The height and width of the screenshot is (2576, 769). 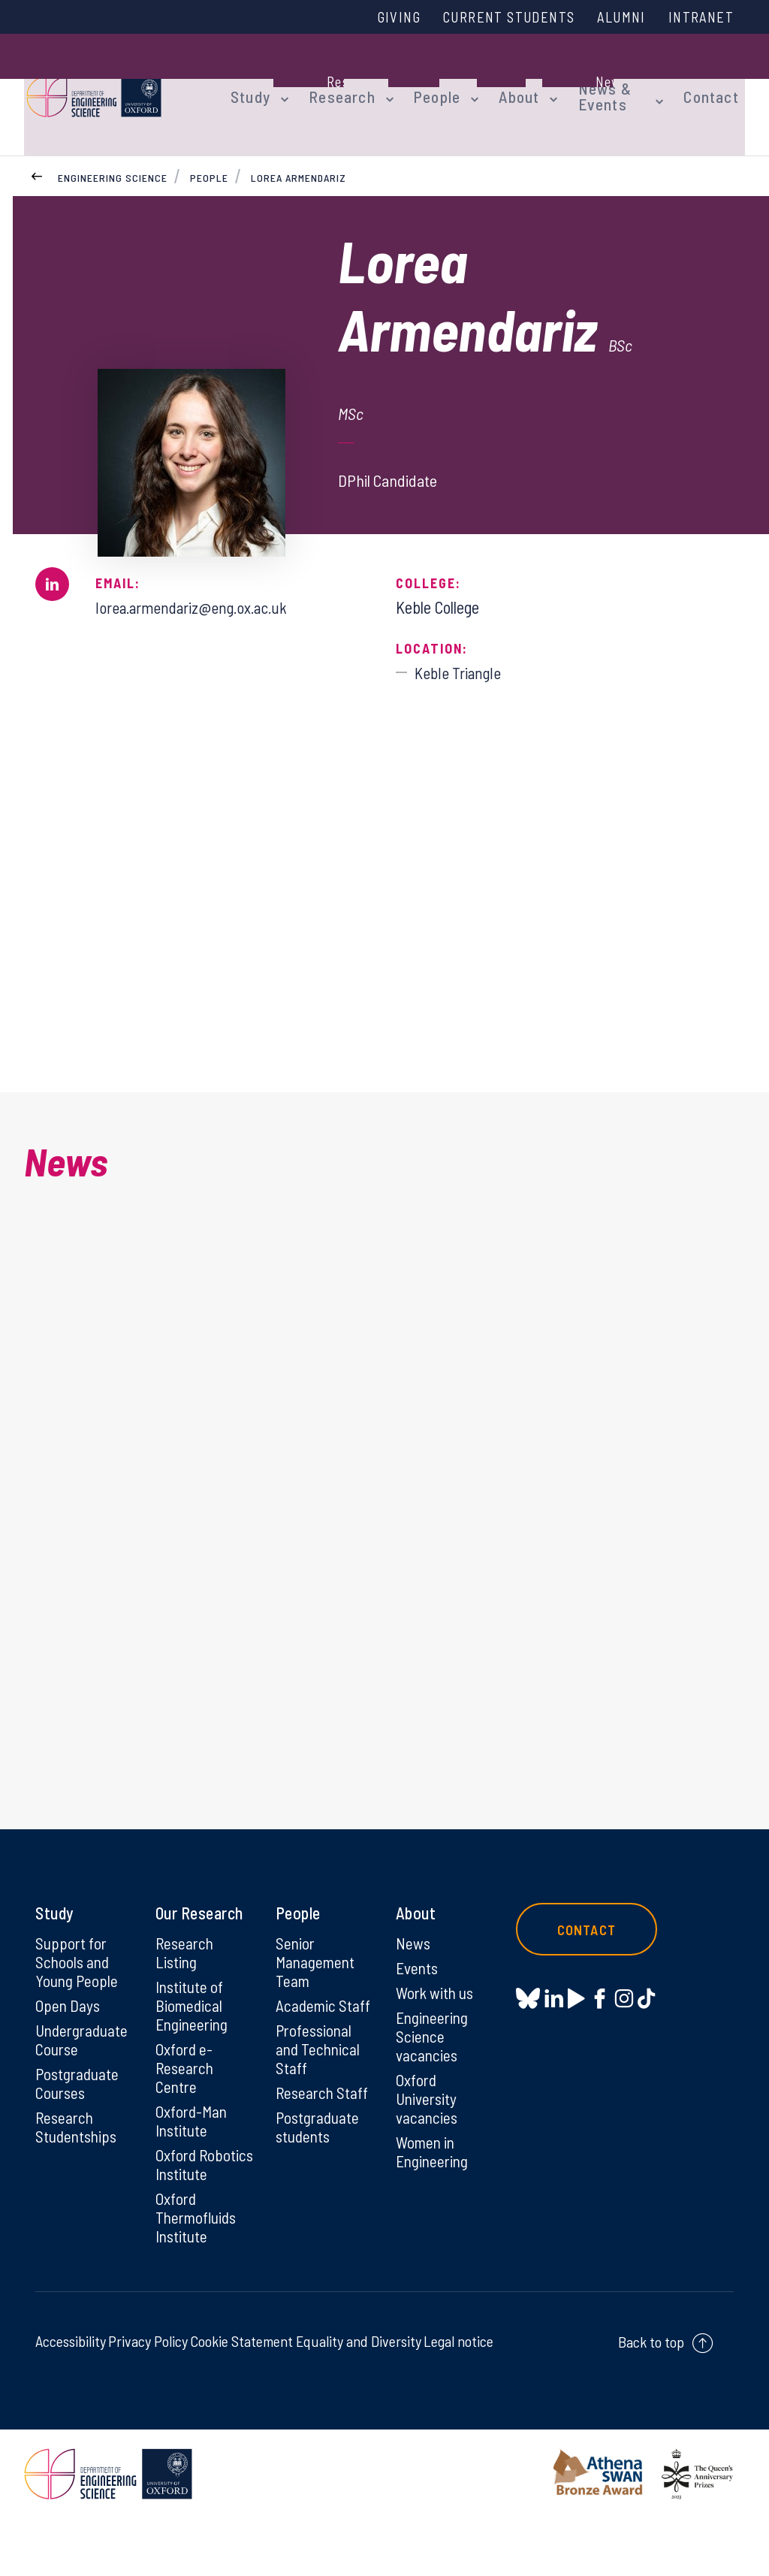 I want to click on Women in Engineering, so click(x=434, y=2186).